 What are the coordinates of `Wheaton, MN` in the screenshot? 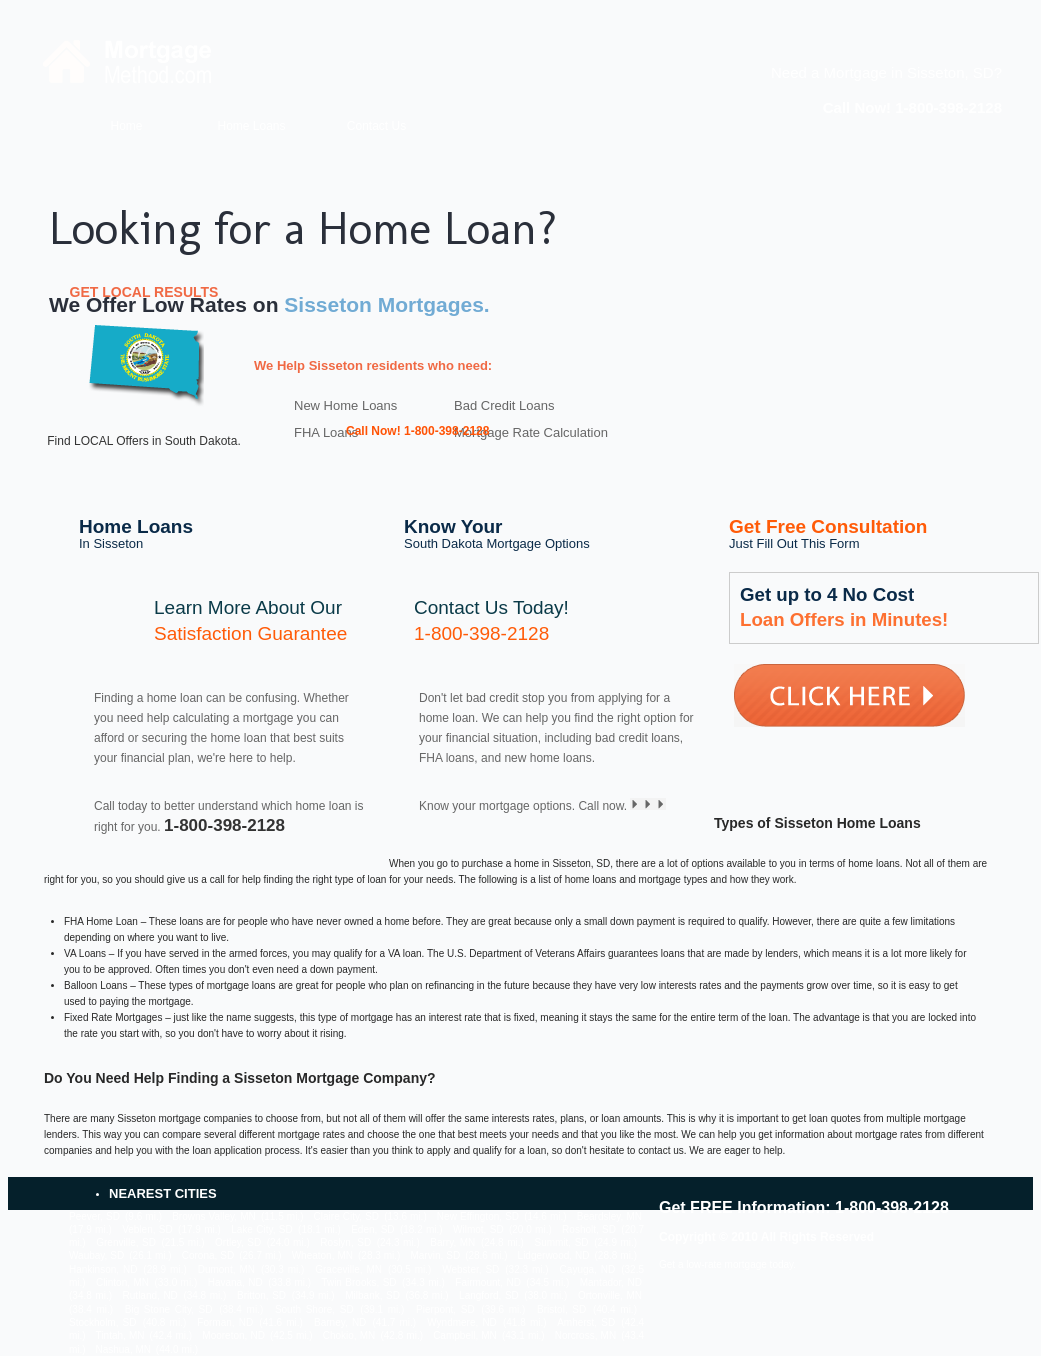 It's located at (322, 1255).